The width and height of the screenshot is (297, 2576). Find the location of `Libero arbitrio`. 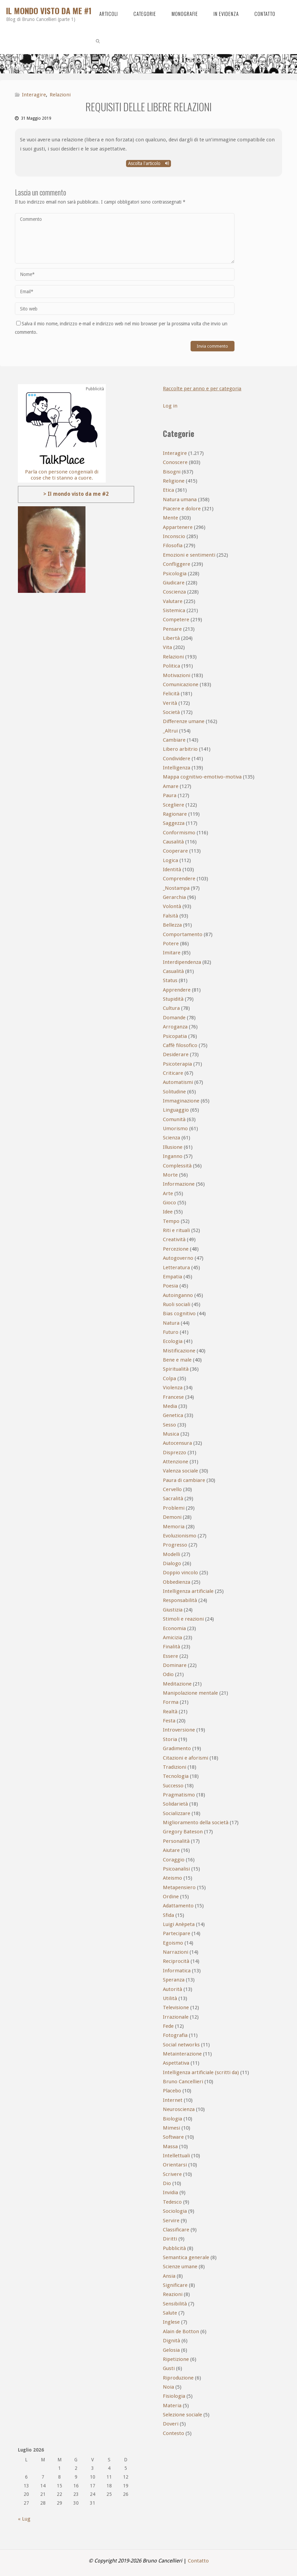

Libero arbitrio is located at coordinates (180, 749).